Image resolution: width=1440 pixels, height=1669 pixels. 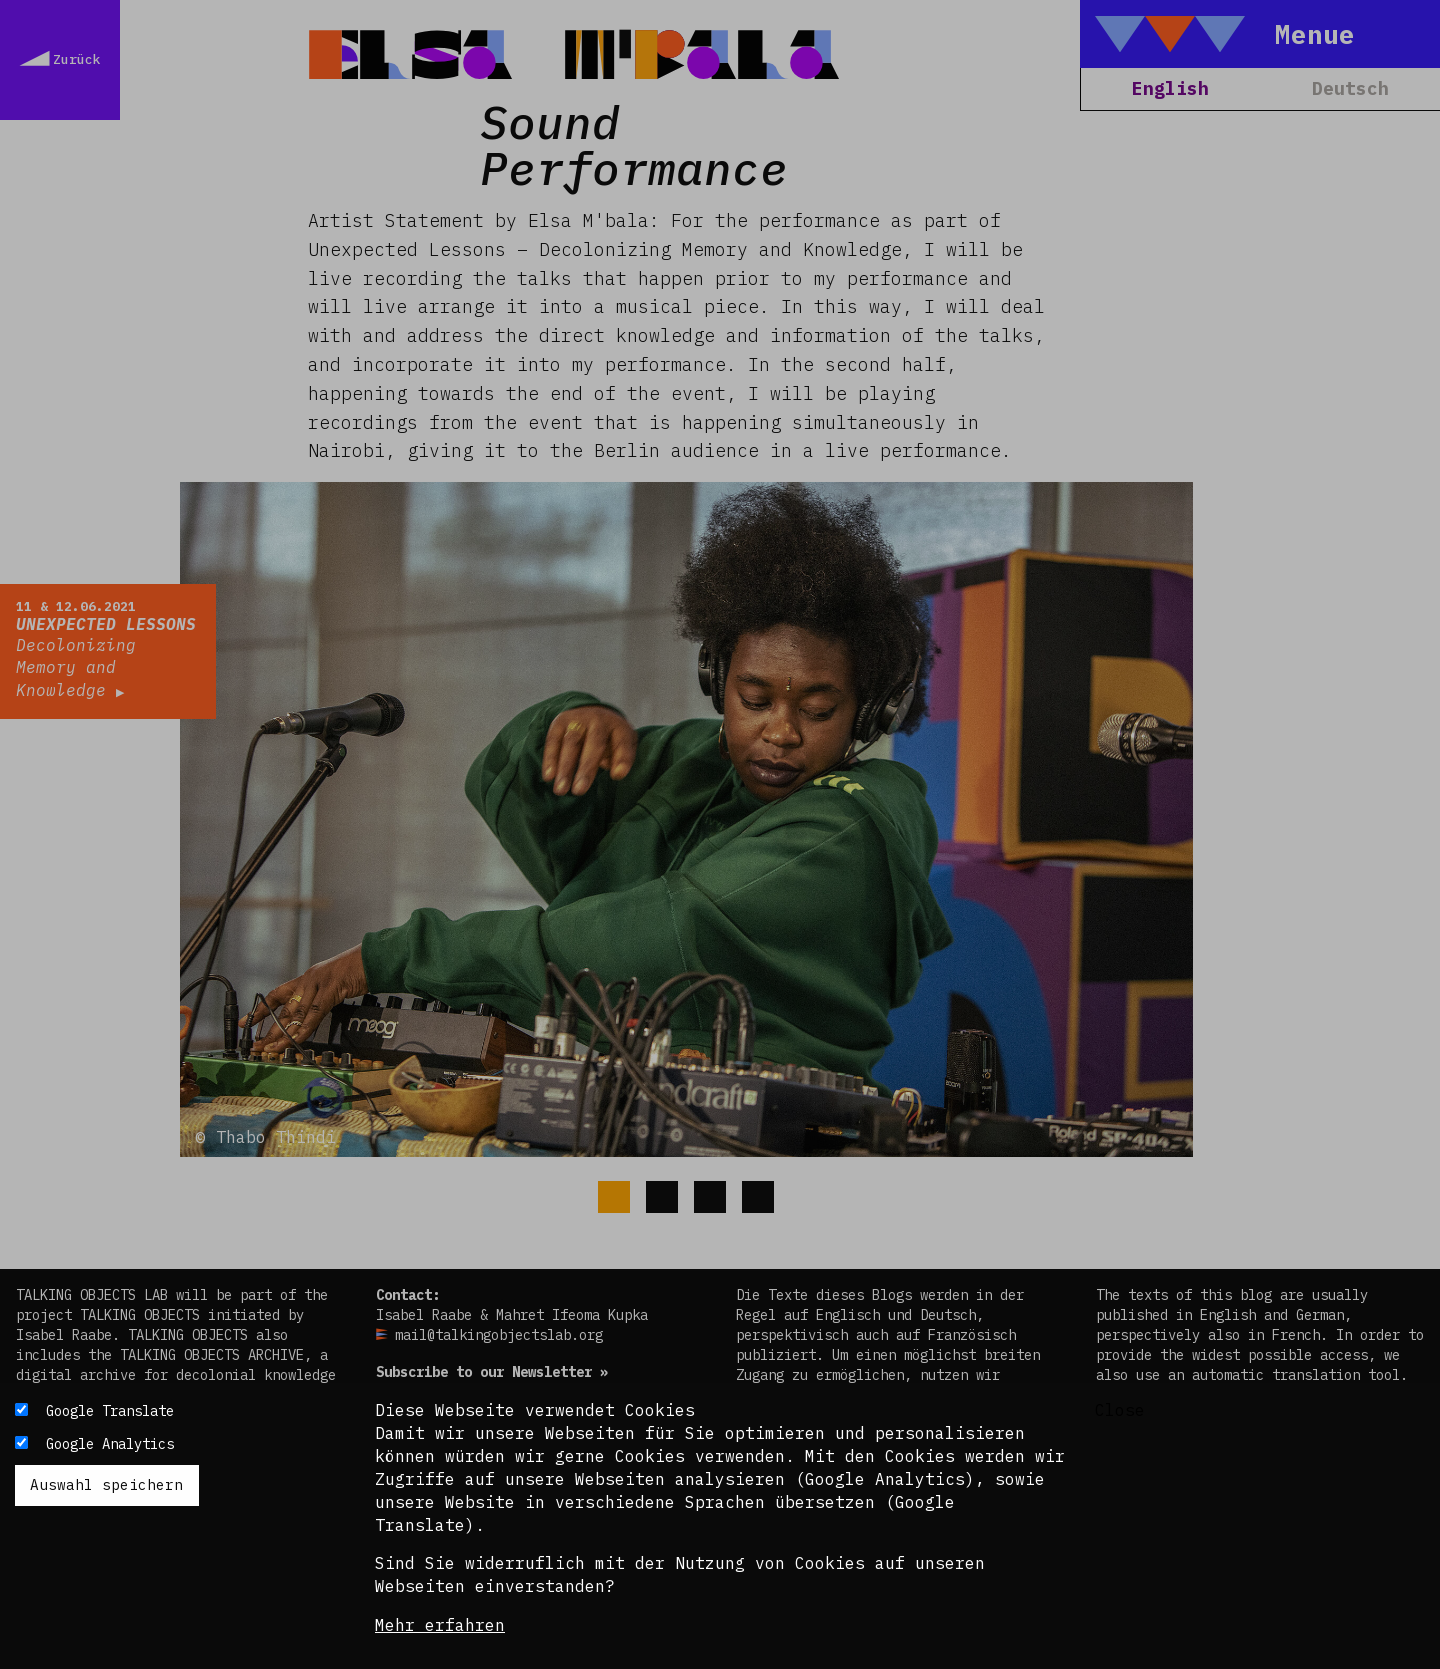 I want to click on Mehr erfahren, so click(x=440, y=1625).